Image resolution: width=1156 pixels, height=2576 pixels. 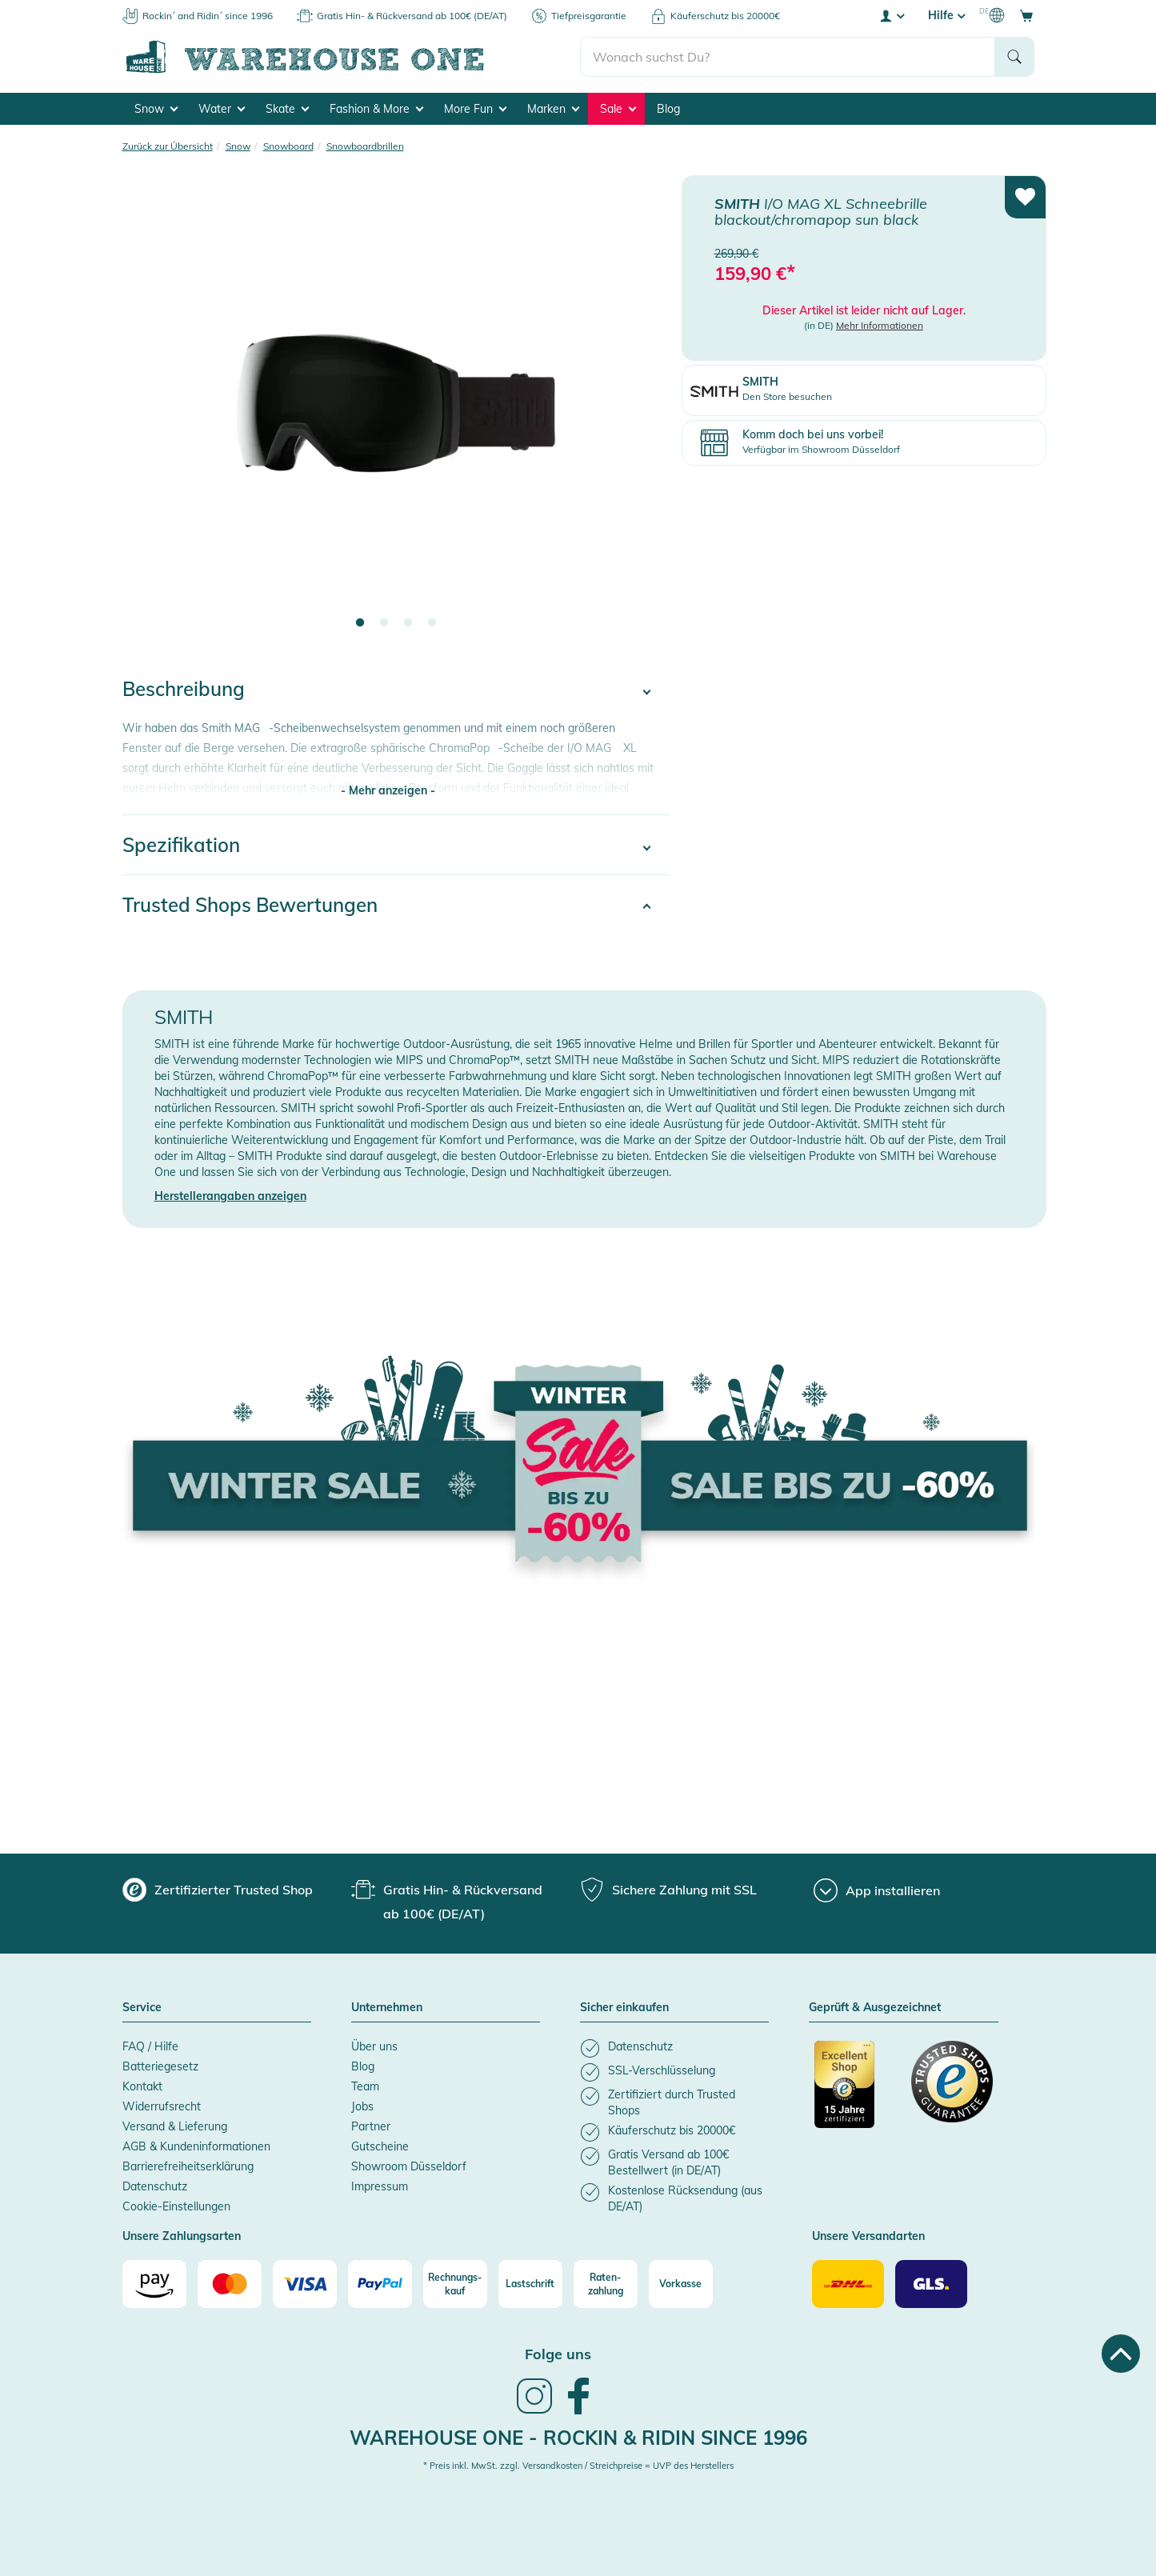 What do you see at coordinates (181, 2236) in the screenshot?
I see `Unsere Zahlungsarten [button]` at bounding box center [181, 2236].